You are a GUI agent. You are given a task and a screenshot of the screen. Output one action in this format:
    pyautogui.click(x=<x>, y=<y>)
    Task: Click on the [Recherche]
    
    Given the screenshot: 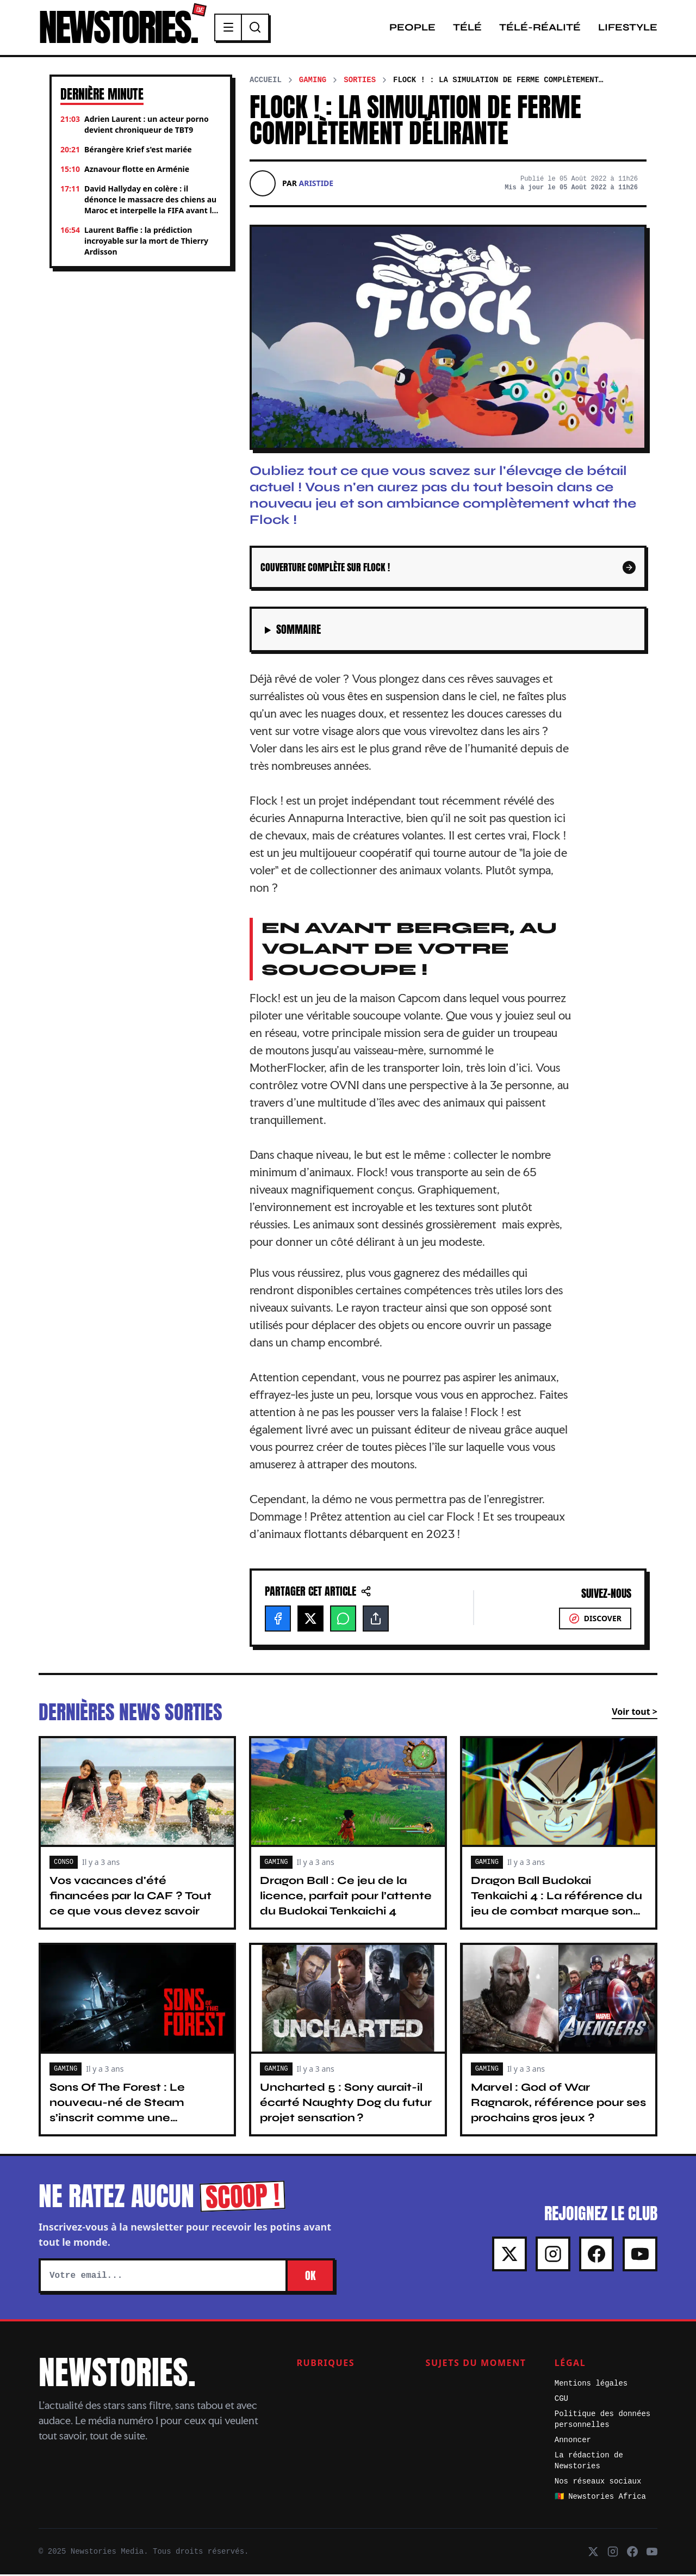 What is the action you would take?
    pyautogui.click(x=261, y=28)
    